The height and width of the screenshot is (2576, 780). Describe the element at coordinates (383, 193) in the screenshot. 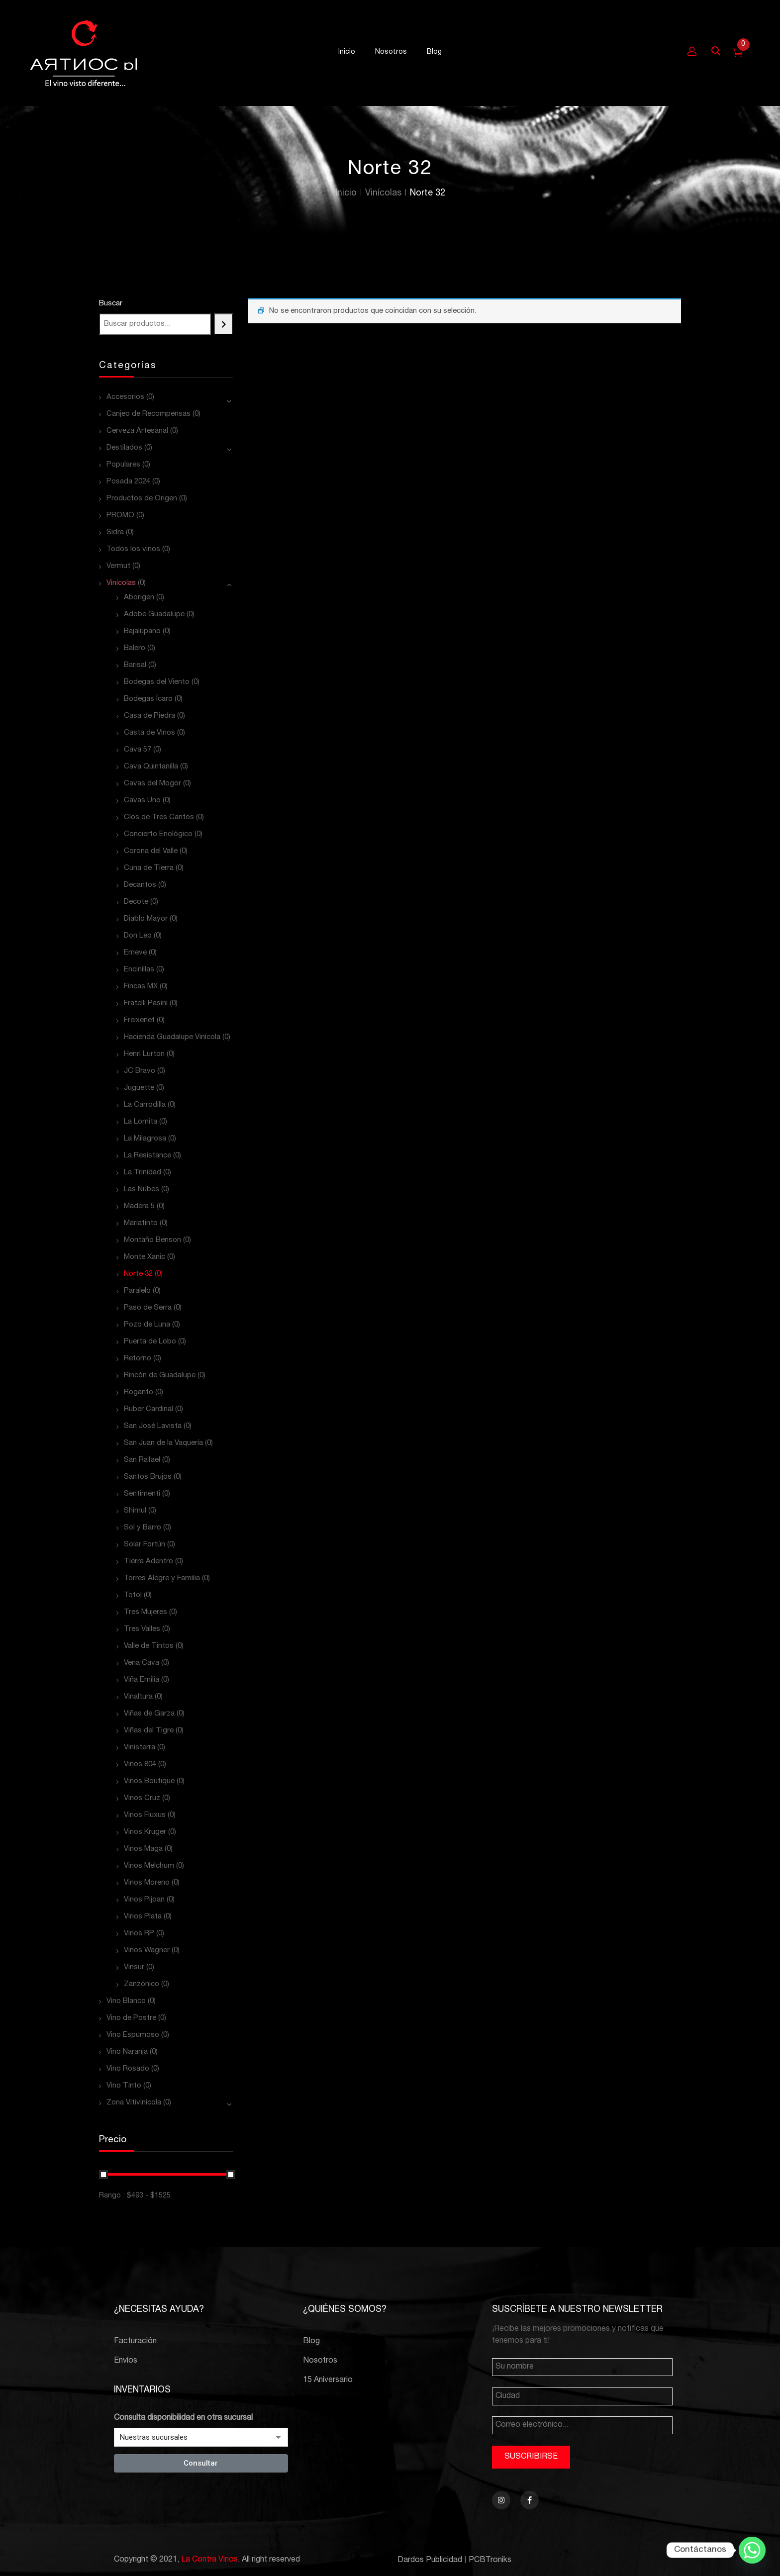

I see `Vinícolas` at that location.